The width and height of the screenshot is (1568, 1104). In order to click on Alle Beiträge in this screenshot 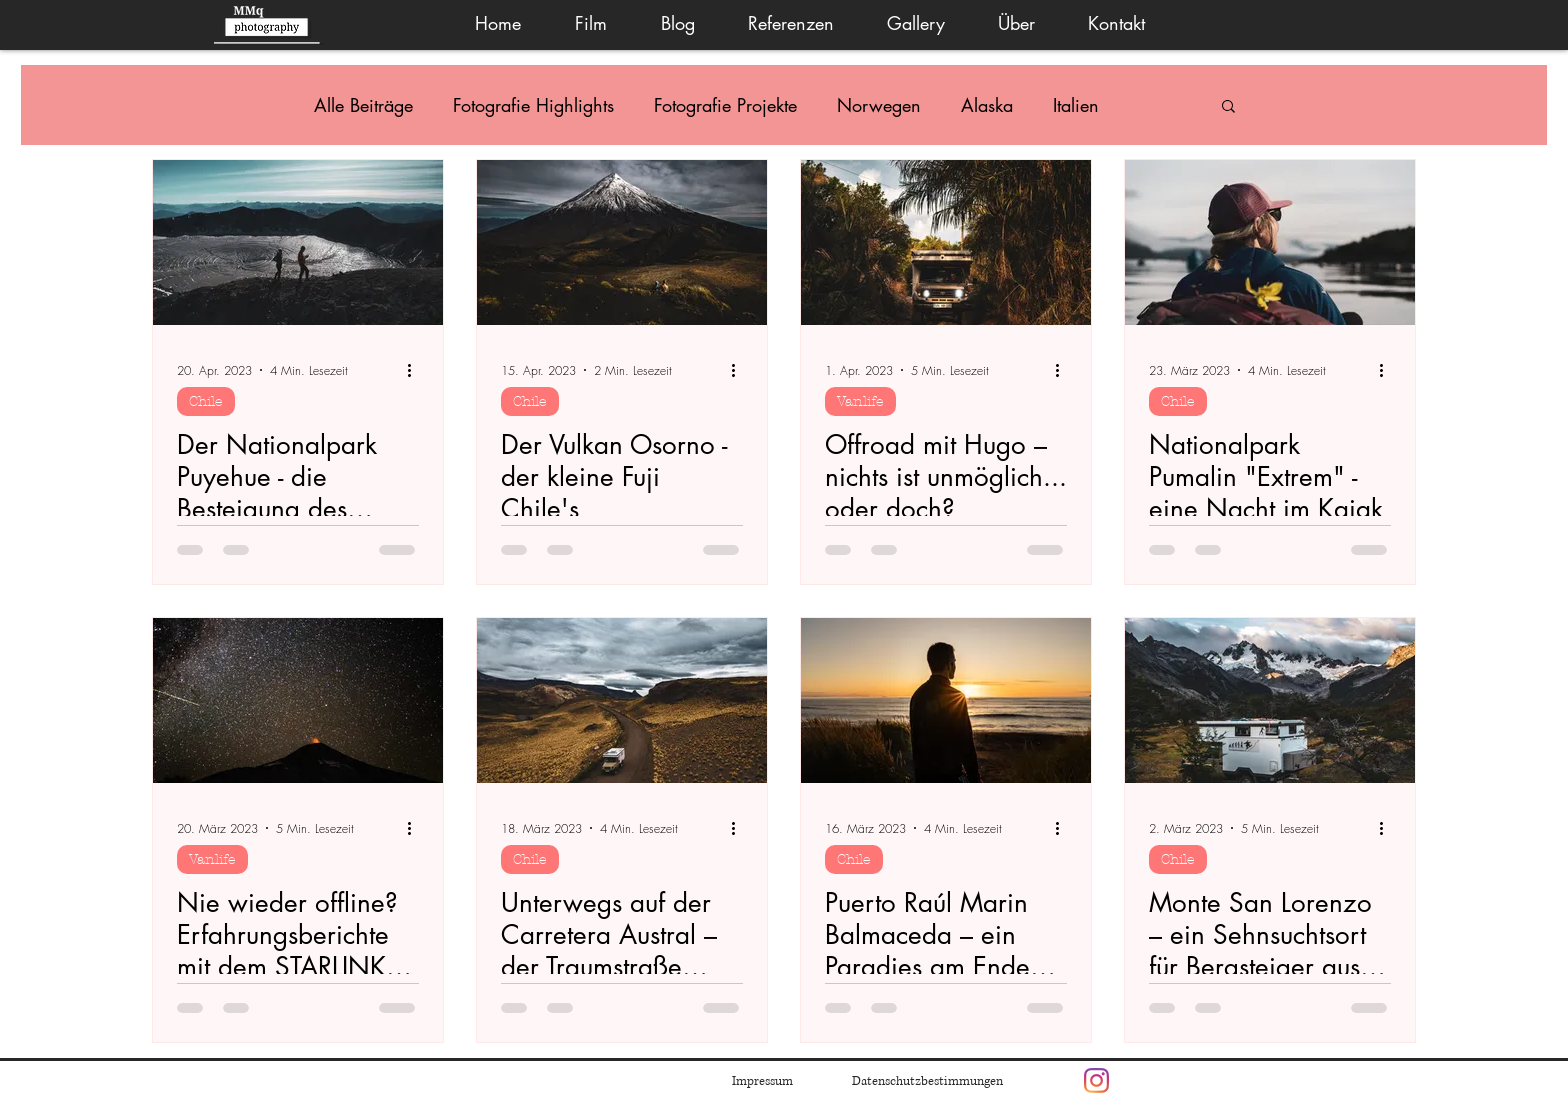, I will do `click(363, 105)`.